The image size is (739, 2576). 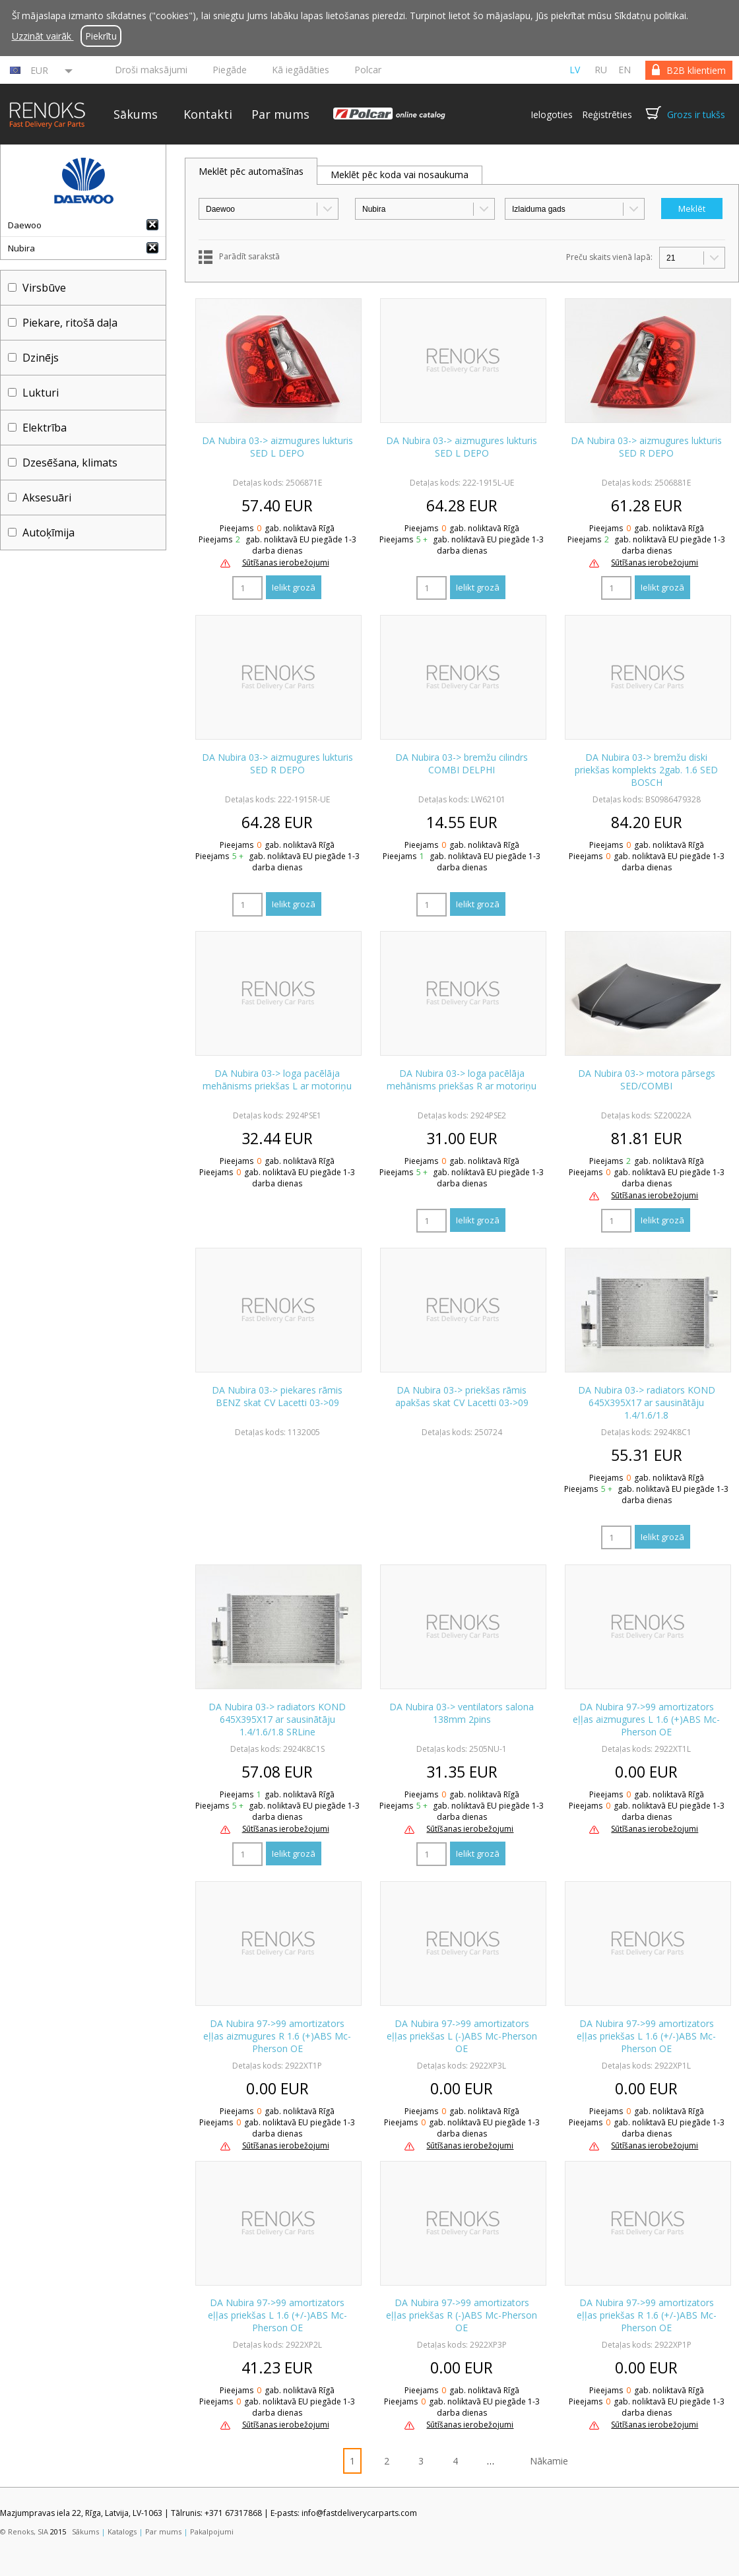 What do you see at coordinates (574, 69) in the screenshot?
I see `lv` at bounding box center [574, 69].